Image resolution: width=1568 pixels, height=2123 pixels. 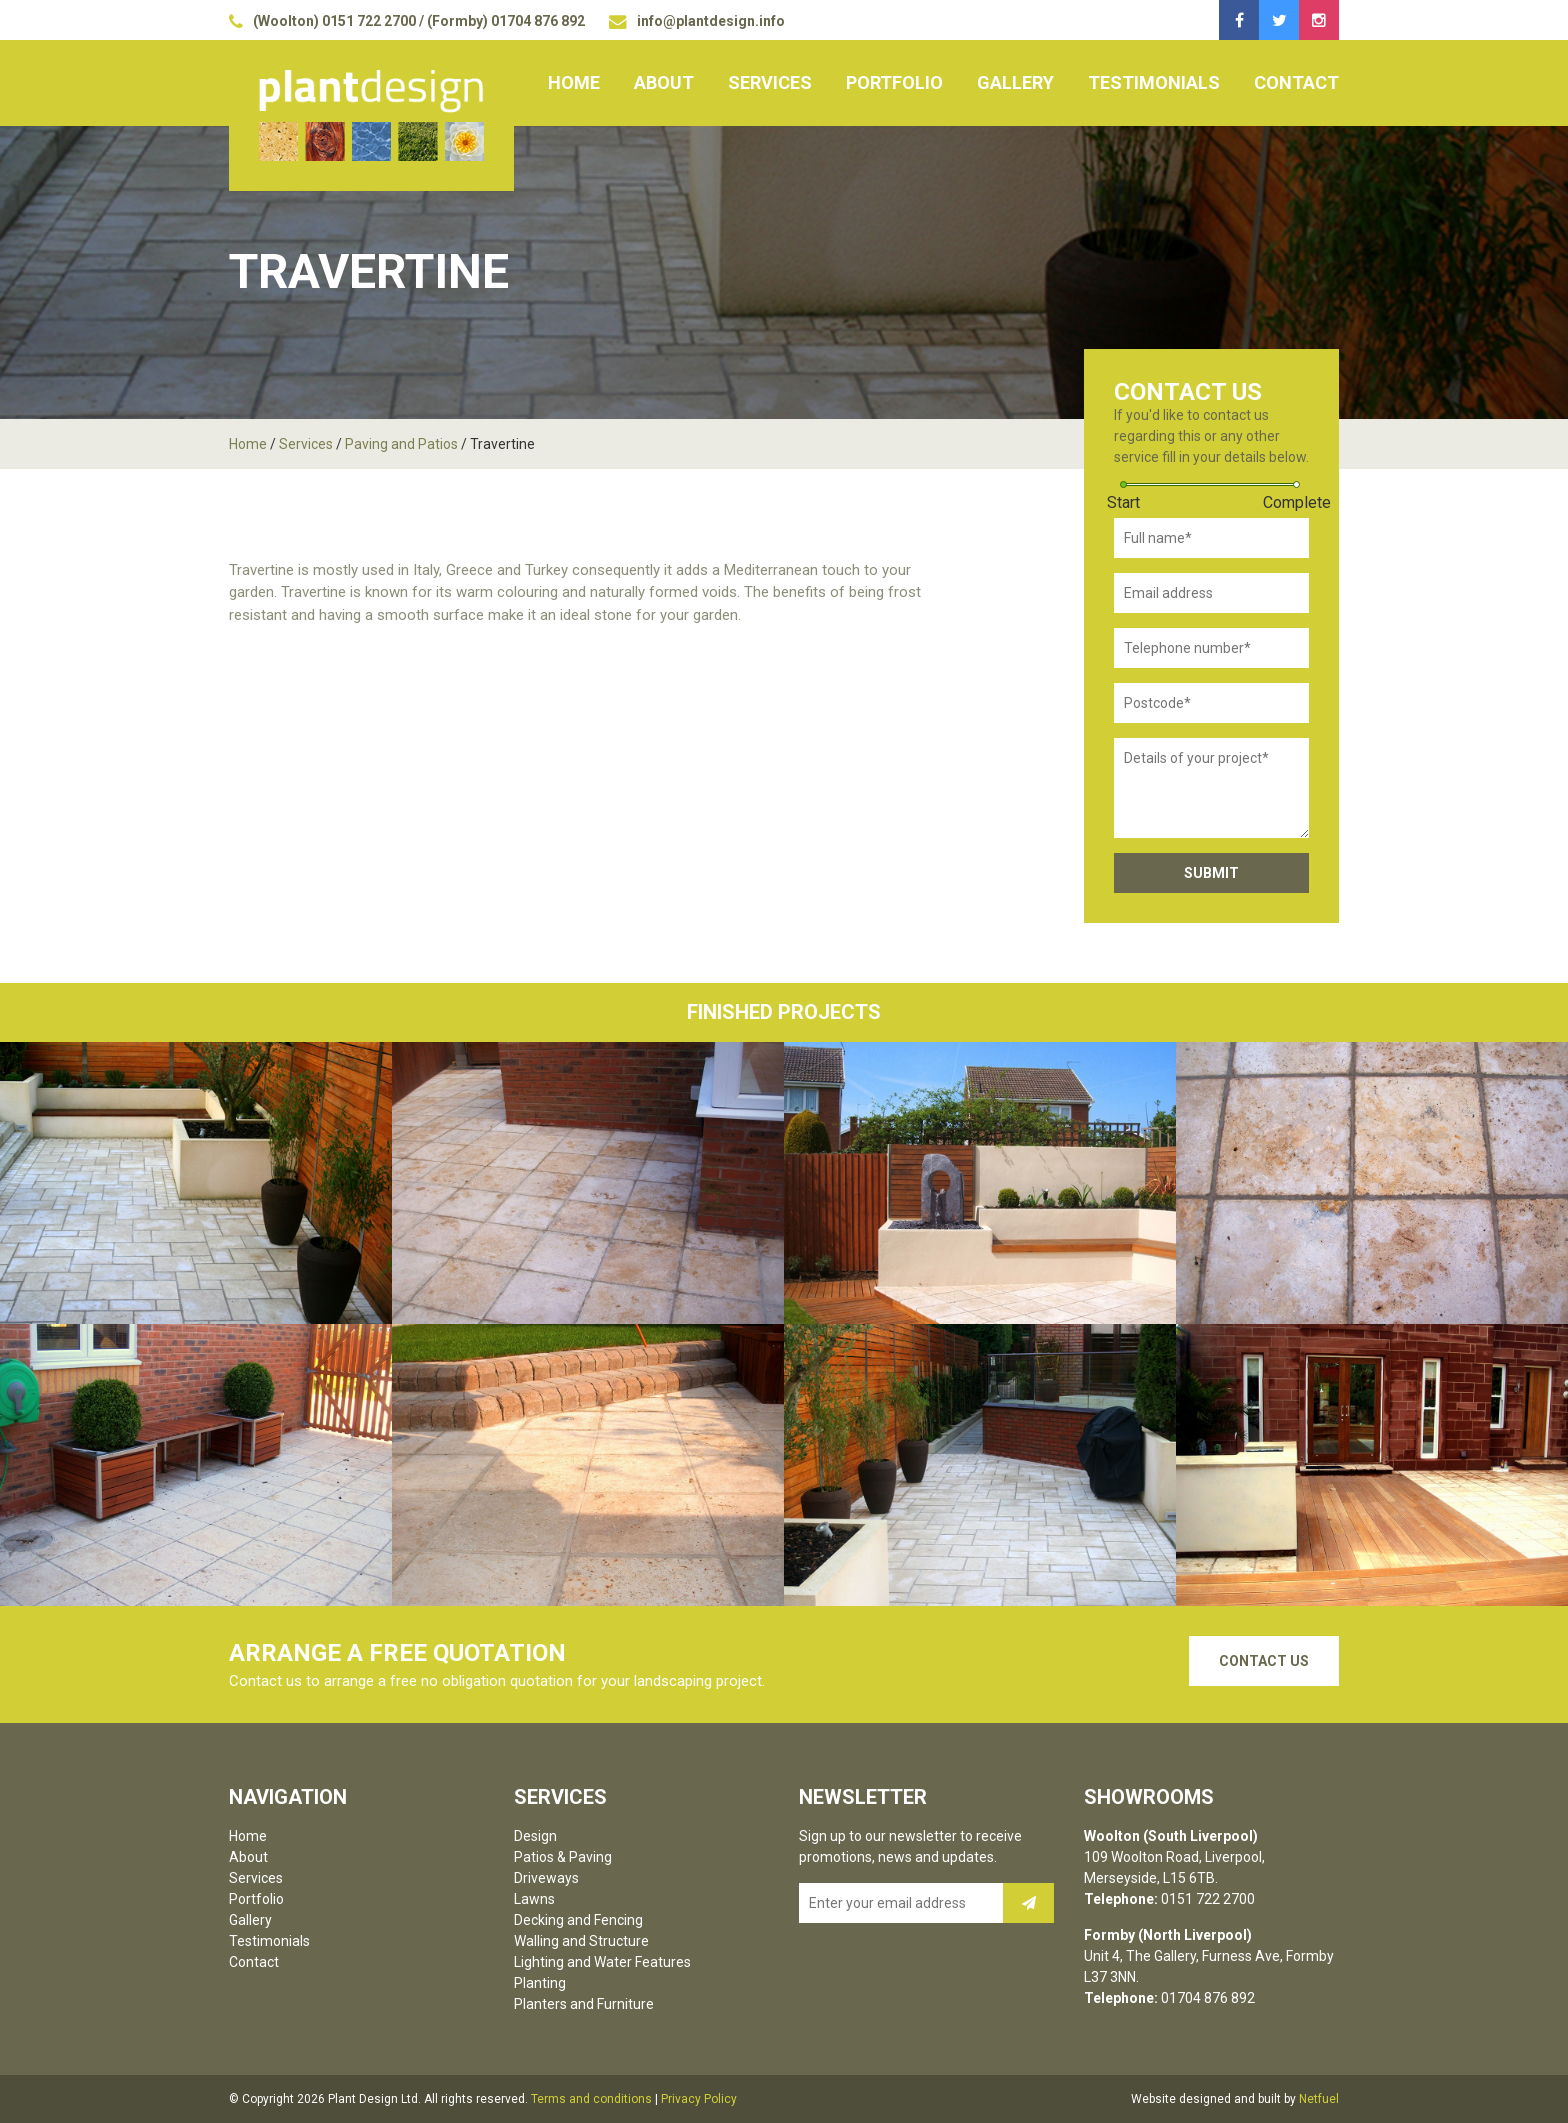 I want to click on Lawns, so click(x=534, y=1899).